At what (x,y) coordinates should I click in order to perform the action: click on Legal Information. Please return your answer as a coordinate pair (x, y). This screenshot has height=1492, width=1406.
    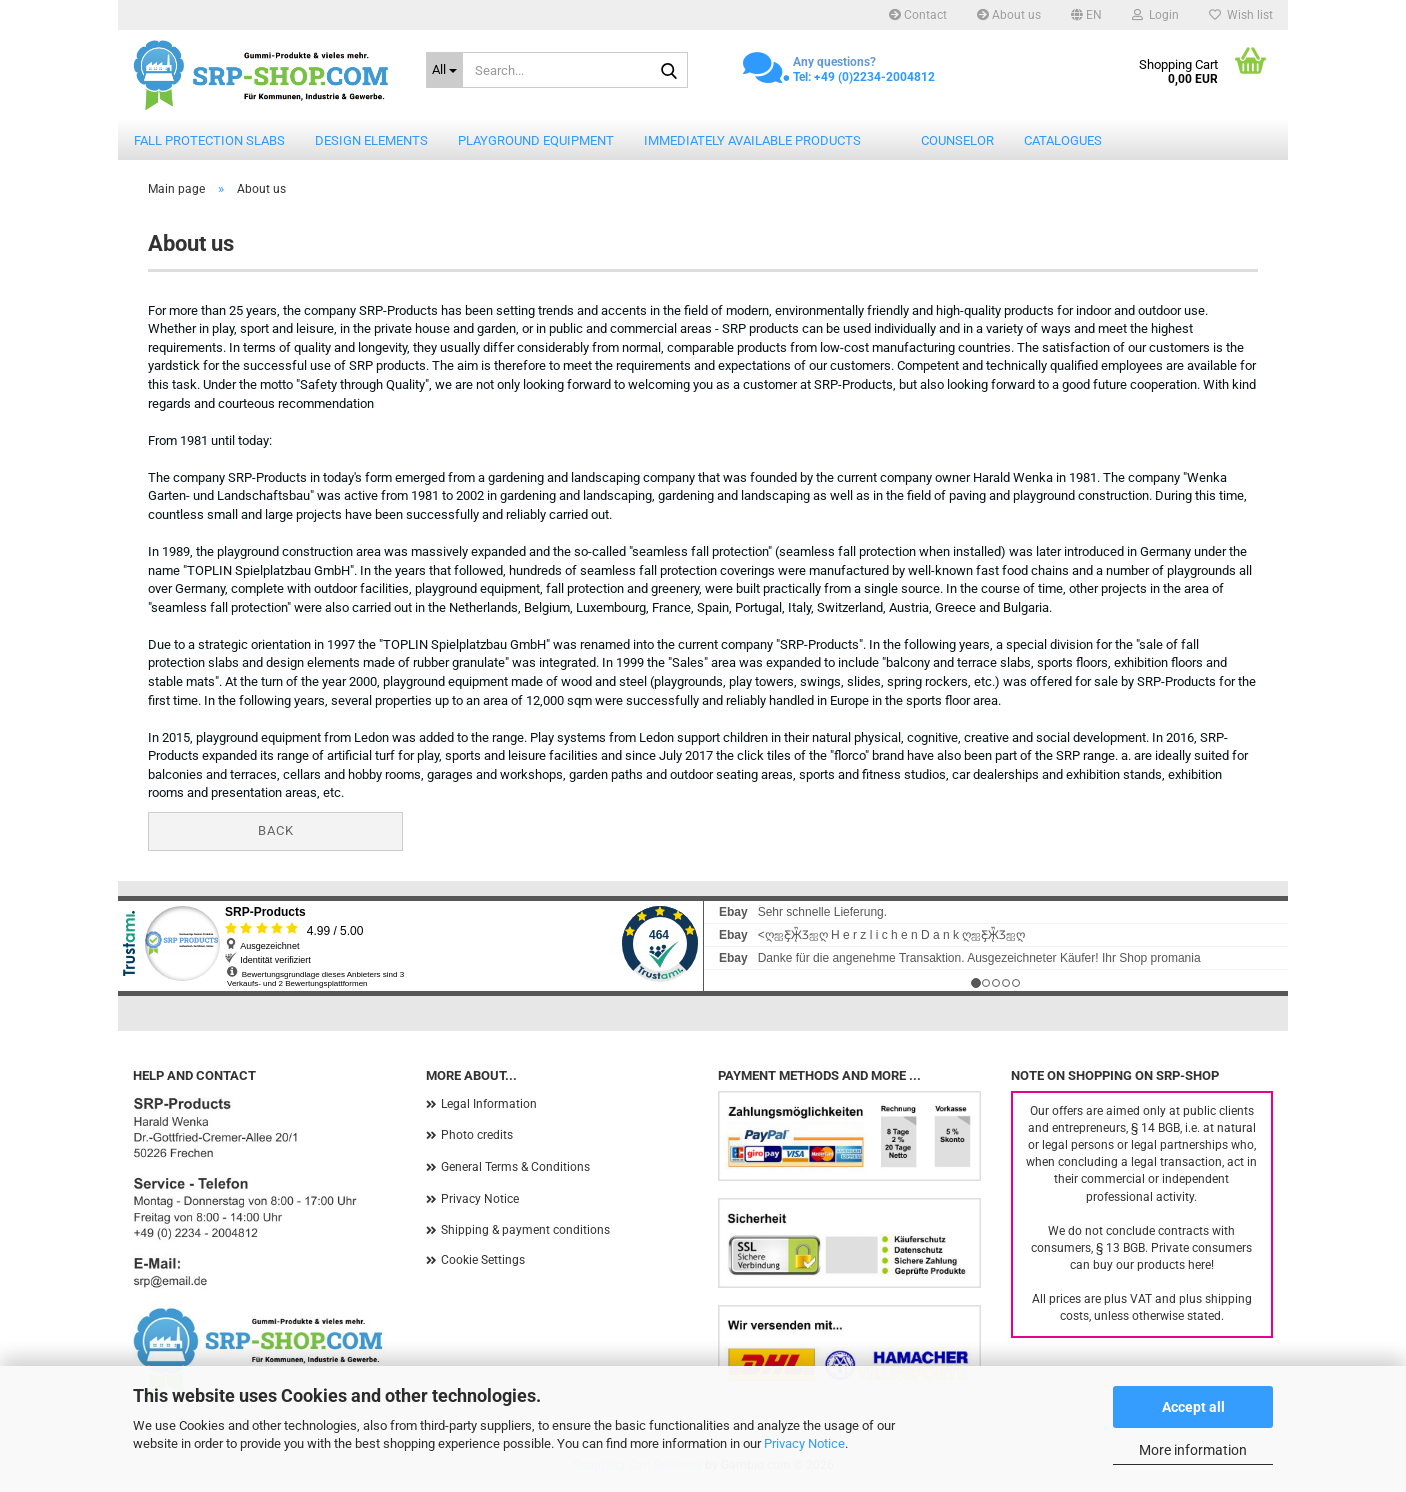
    Looking at the image, I should click on (489, 1104).